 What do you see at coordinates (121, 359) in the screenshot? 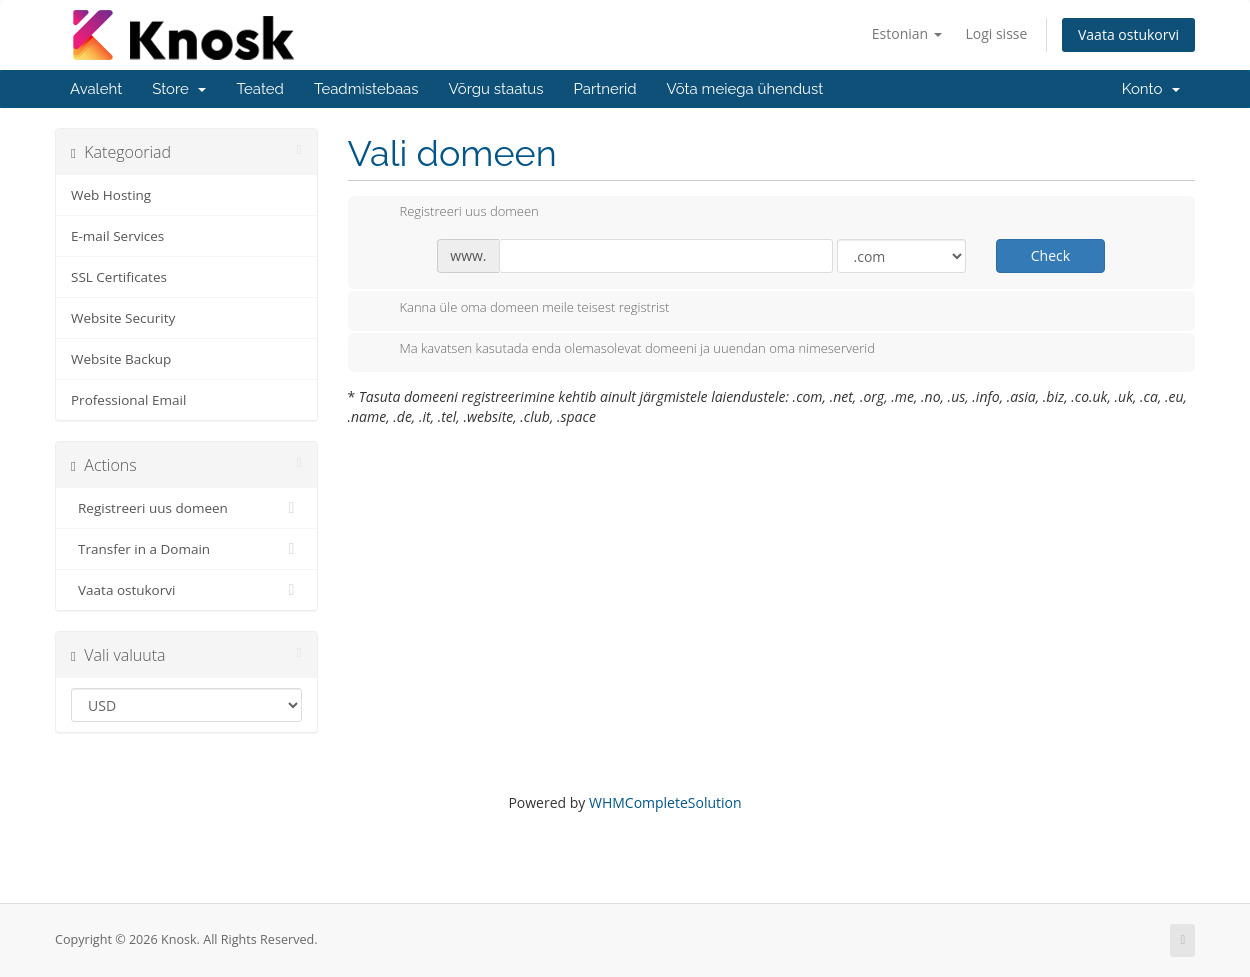
I see `Website Backup` at bounding box center [121, 359].